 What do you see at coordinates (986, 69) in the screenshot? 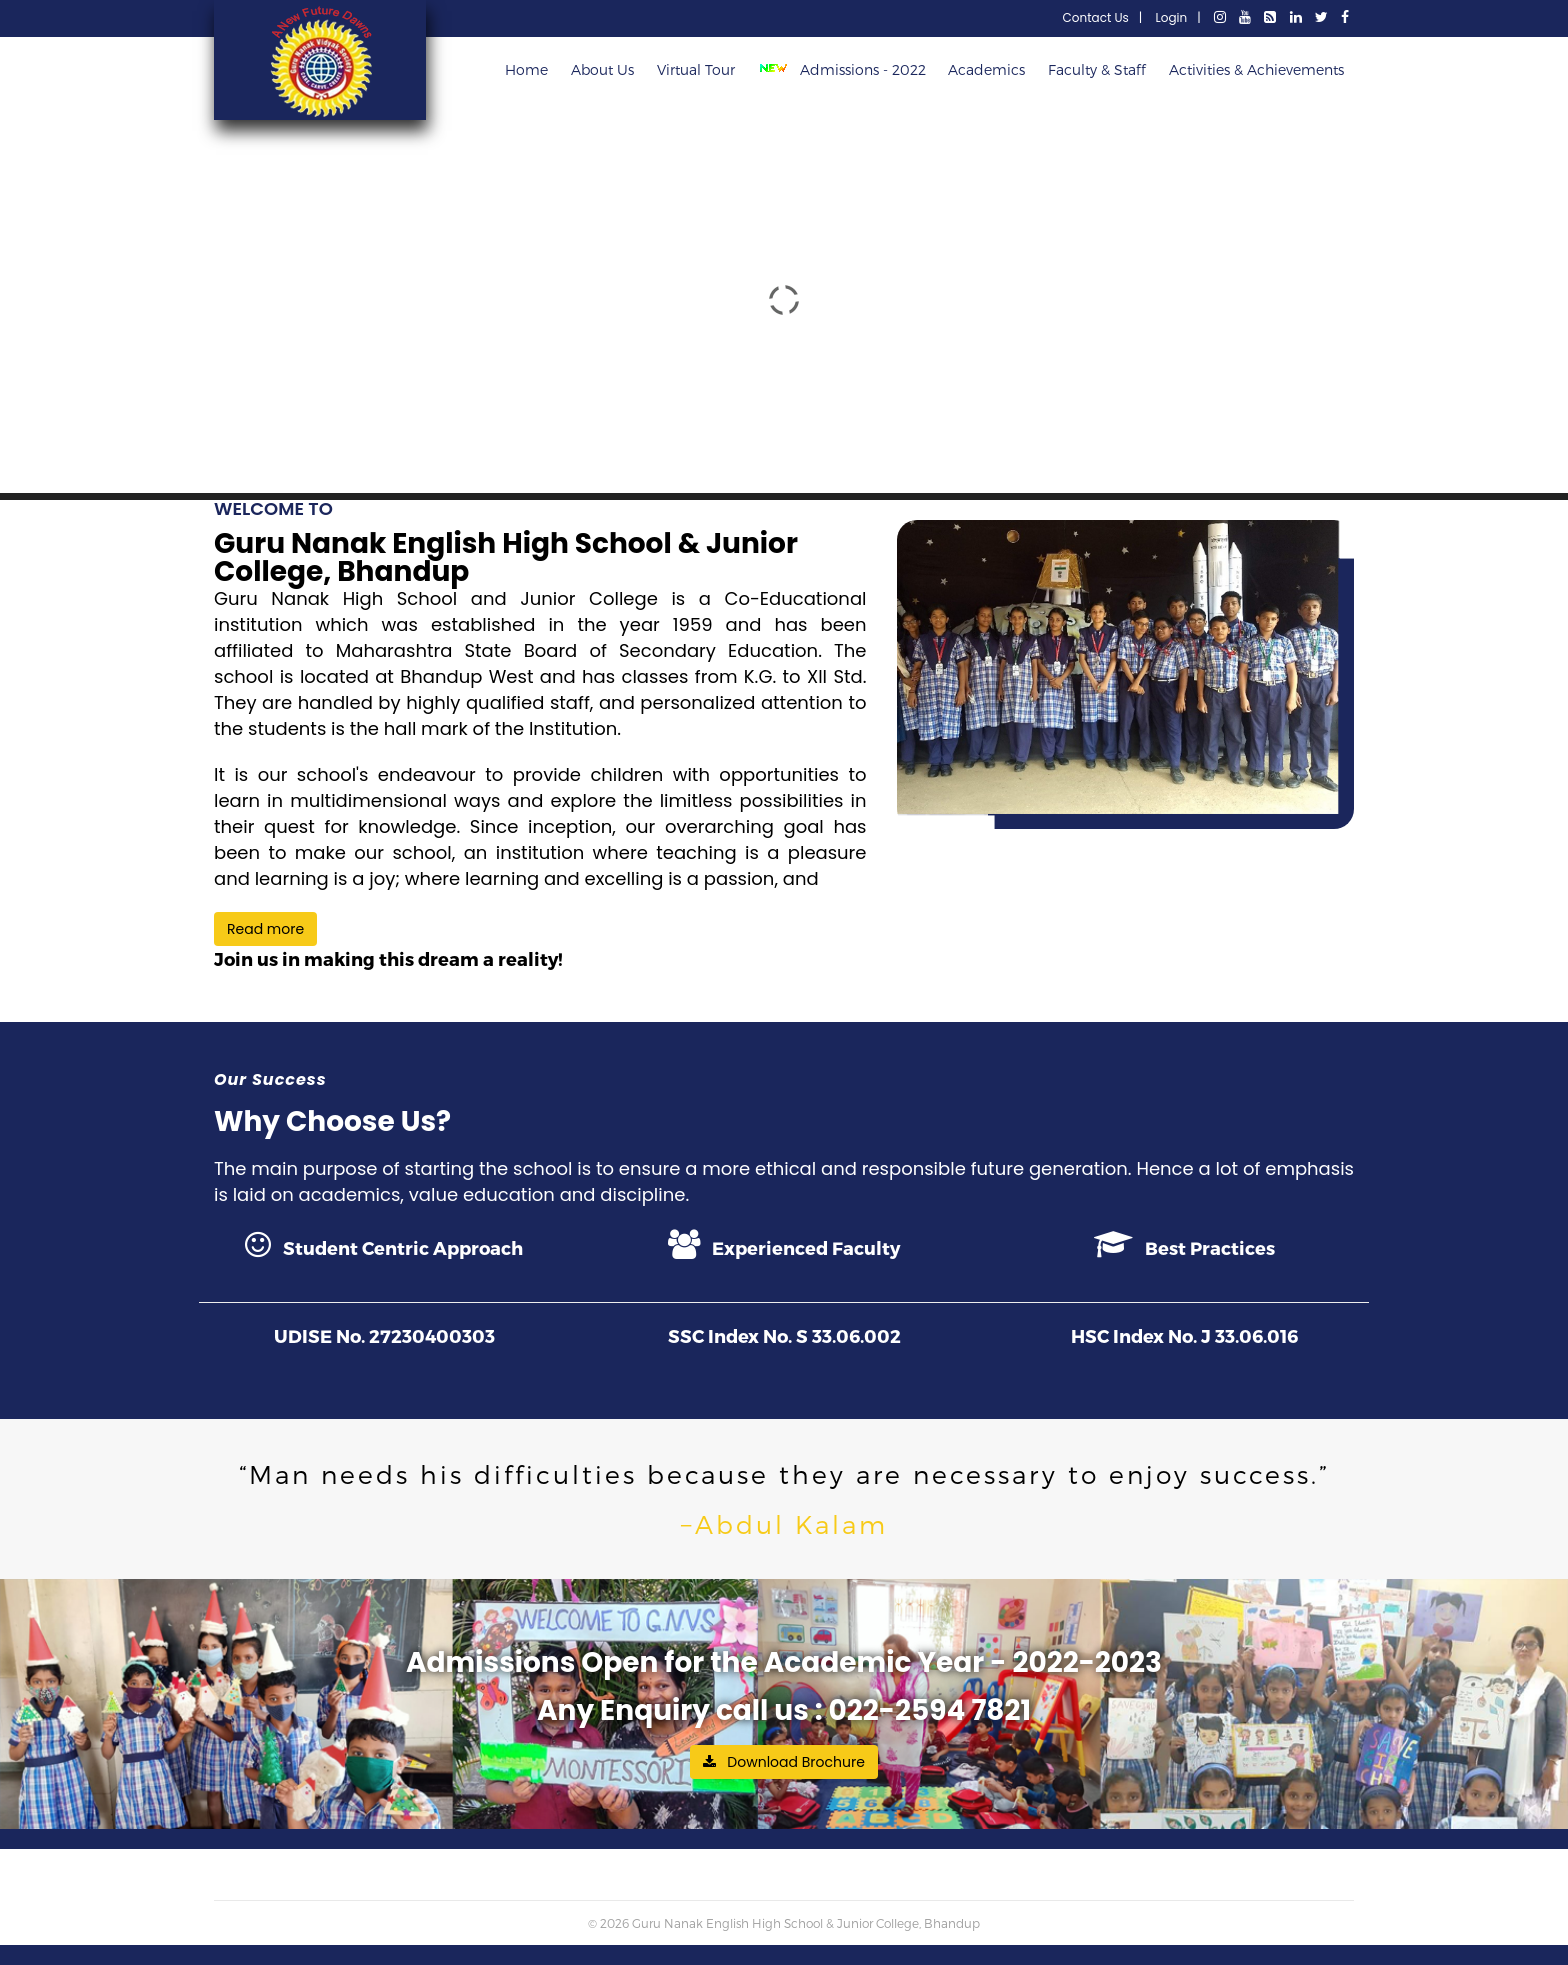
I see `Academics` at bounding box center [986, 69].